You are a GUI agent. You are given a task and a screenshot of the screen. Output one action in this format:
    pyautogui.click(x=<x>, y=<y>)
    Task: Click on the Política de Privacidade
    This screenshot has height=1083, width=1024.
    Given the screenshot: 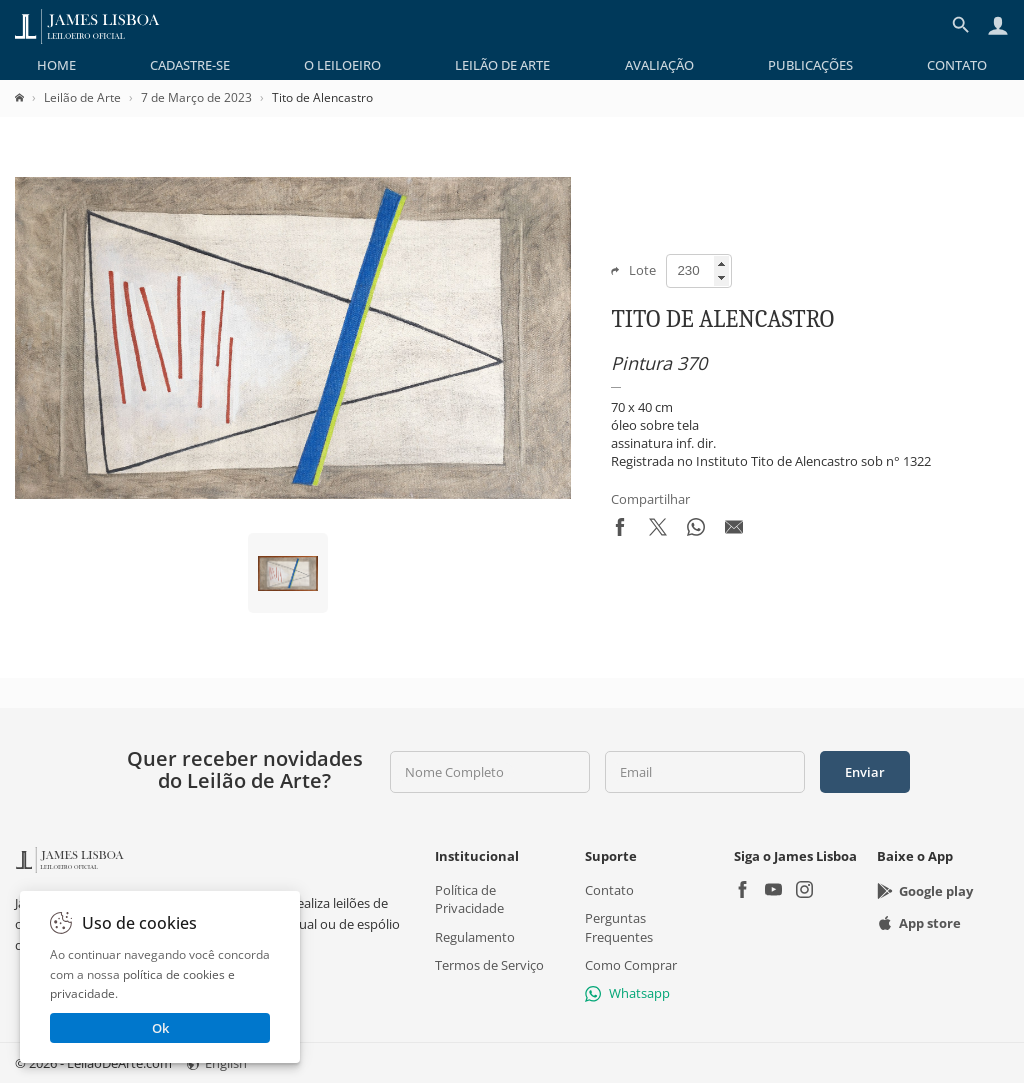 What is the action you would take?
    pyautogui.click(x=469, y=899)
    